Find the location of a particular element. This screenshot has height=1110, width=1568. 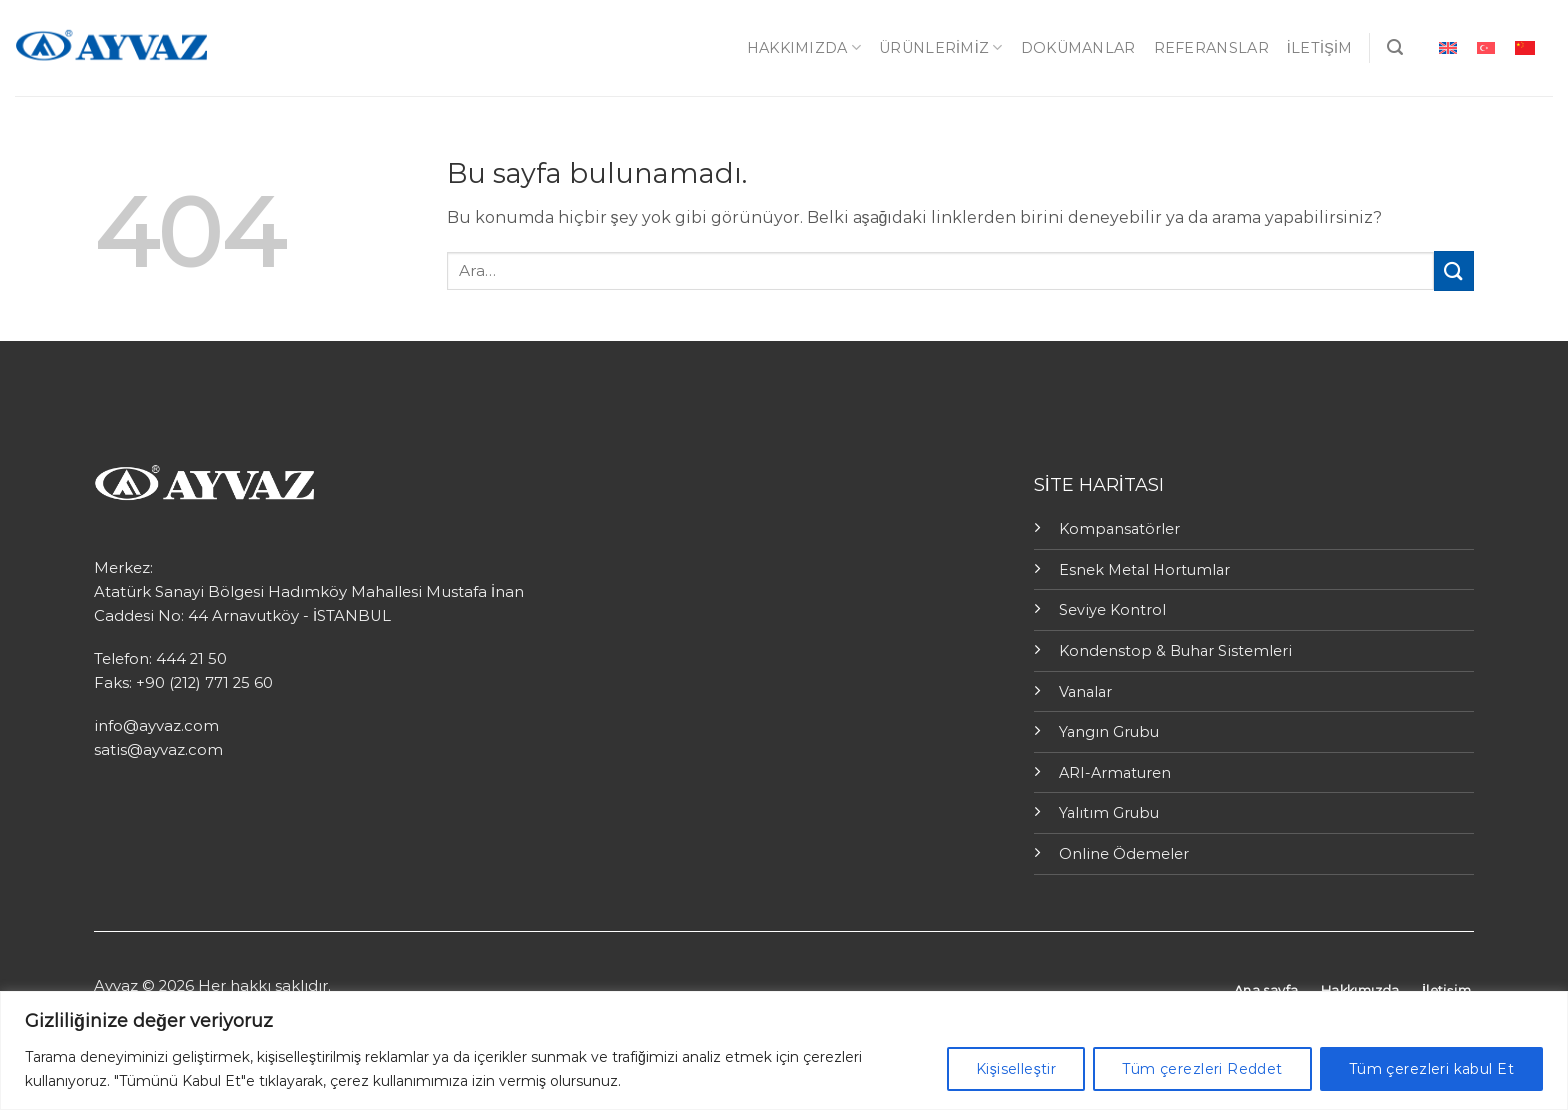

Tüm çerezleri Reddet is located at coordinates (1202, 1069).